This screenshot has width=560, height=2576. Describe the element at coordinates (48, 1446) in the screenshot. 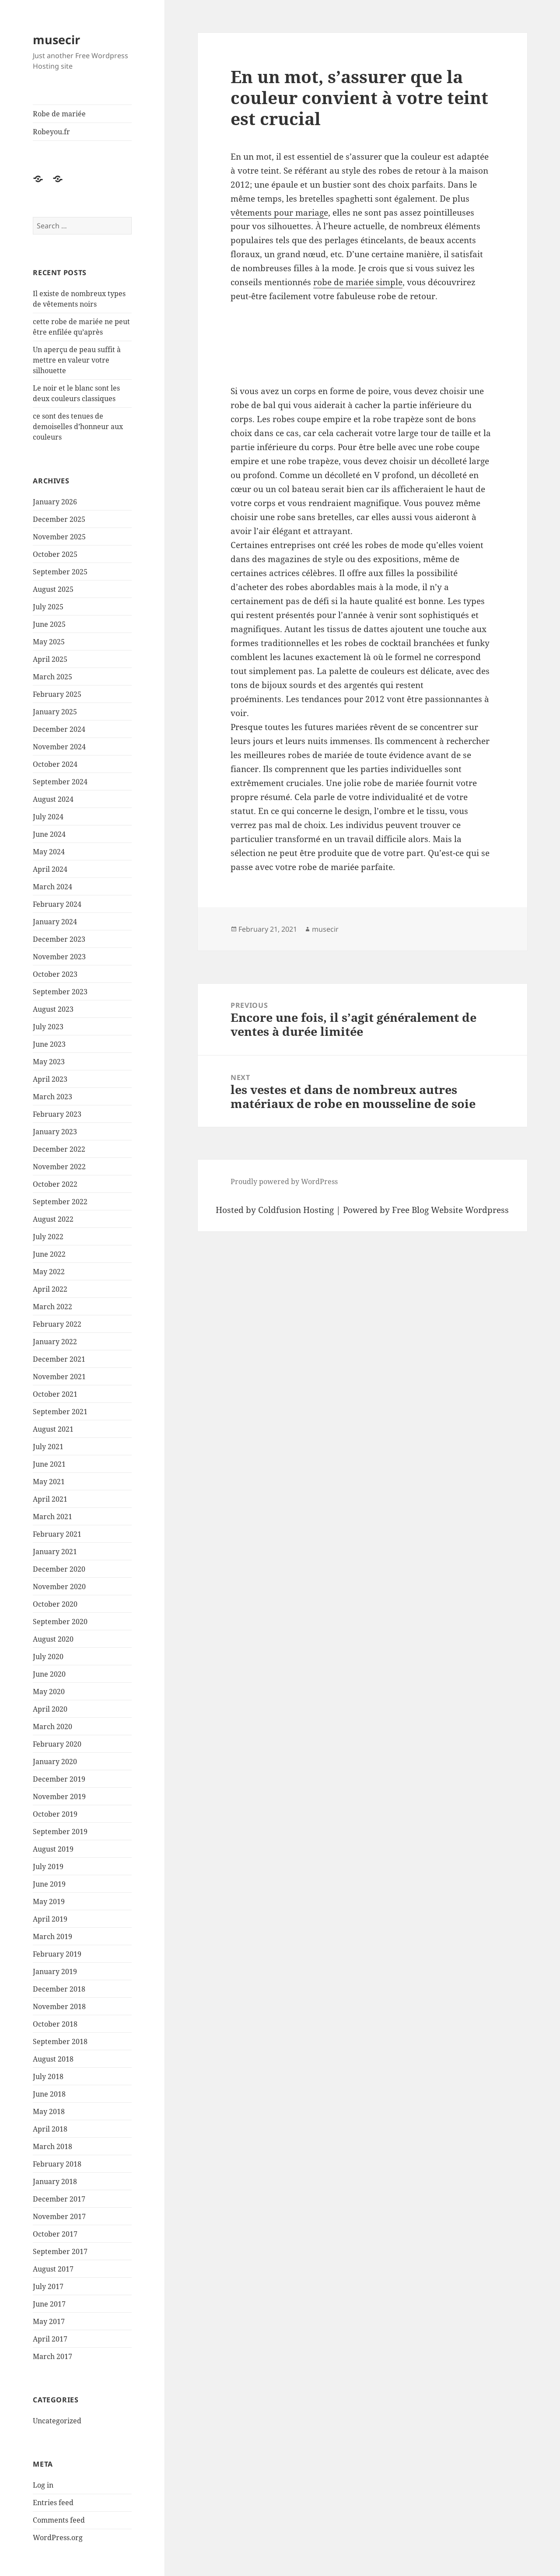

I see `July 2021` at that location.